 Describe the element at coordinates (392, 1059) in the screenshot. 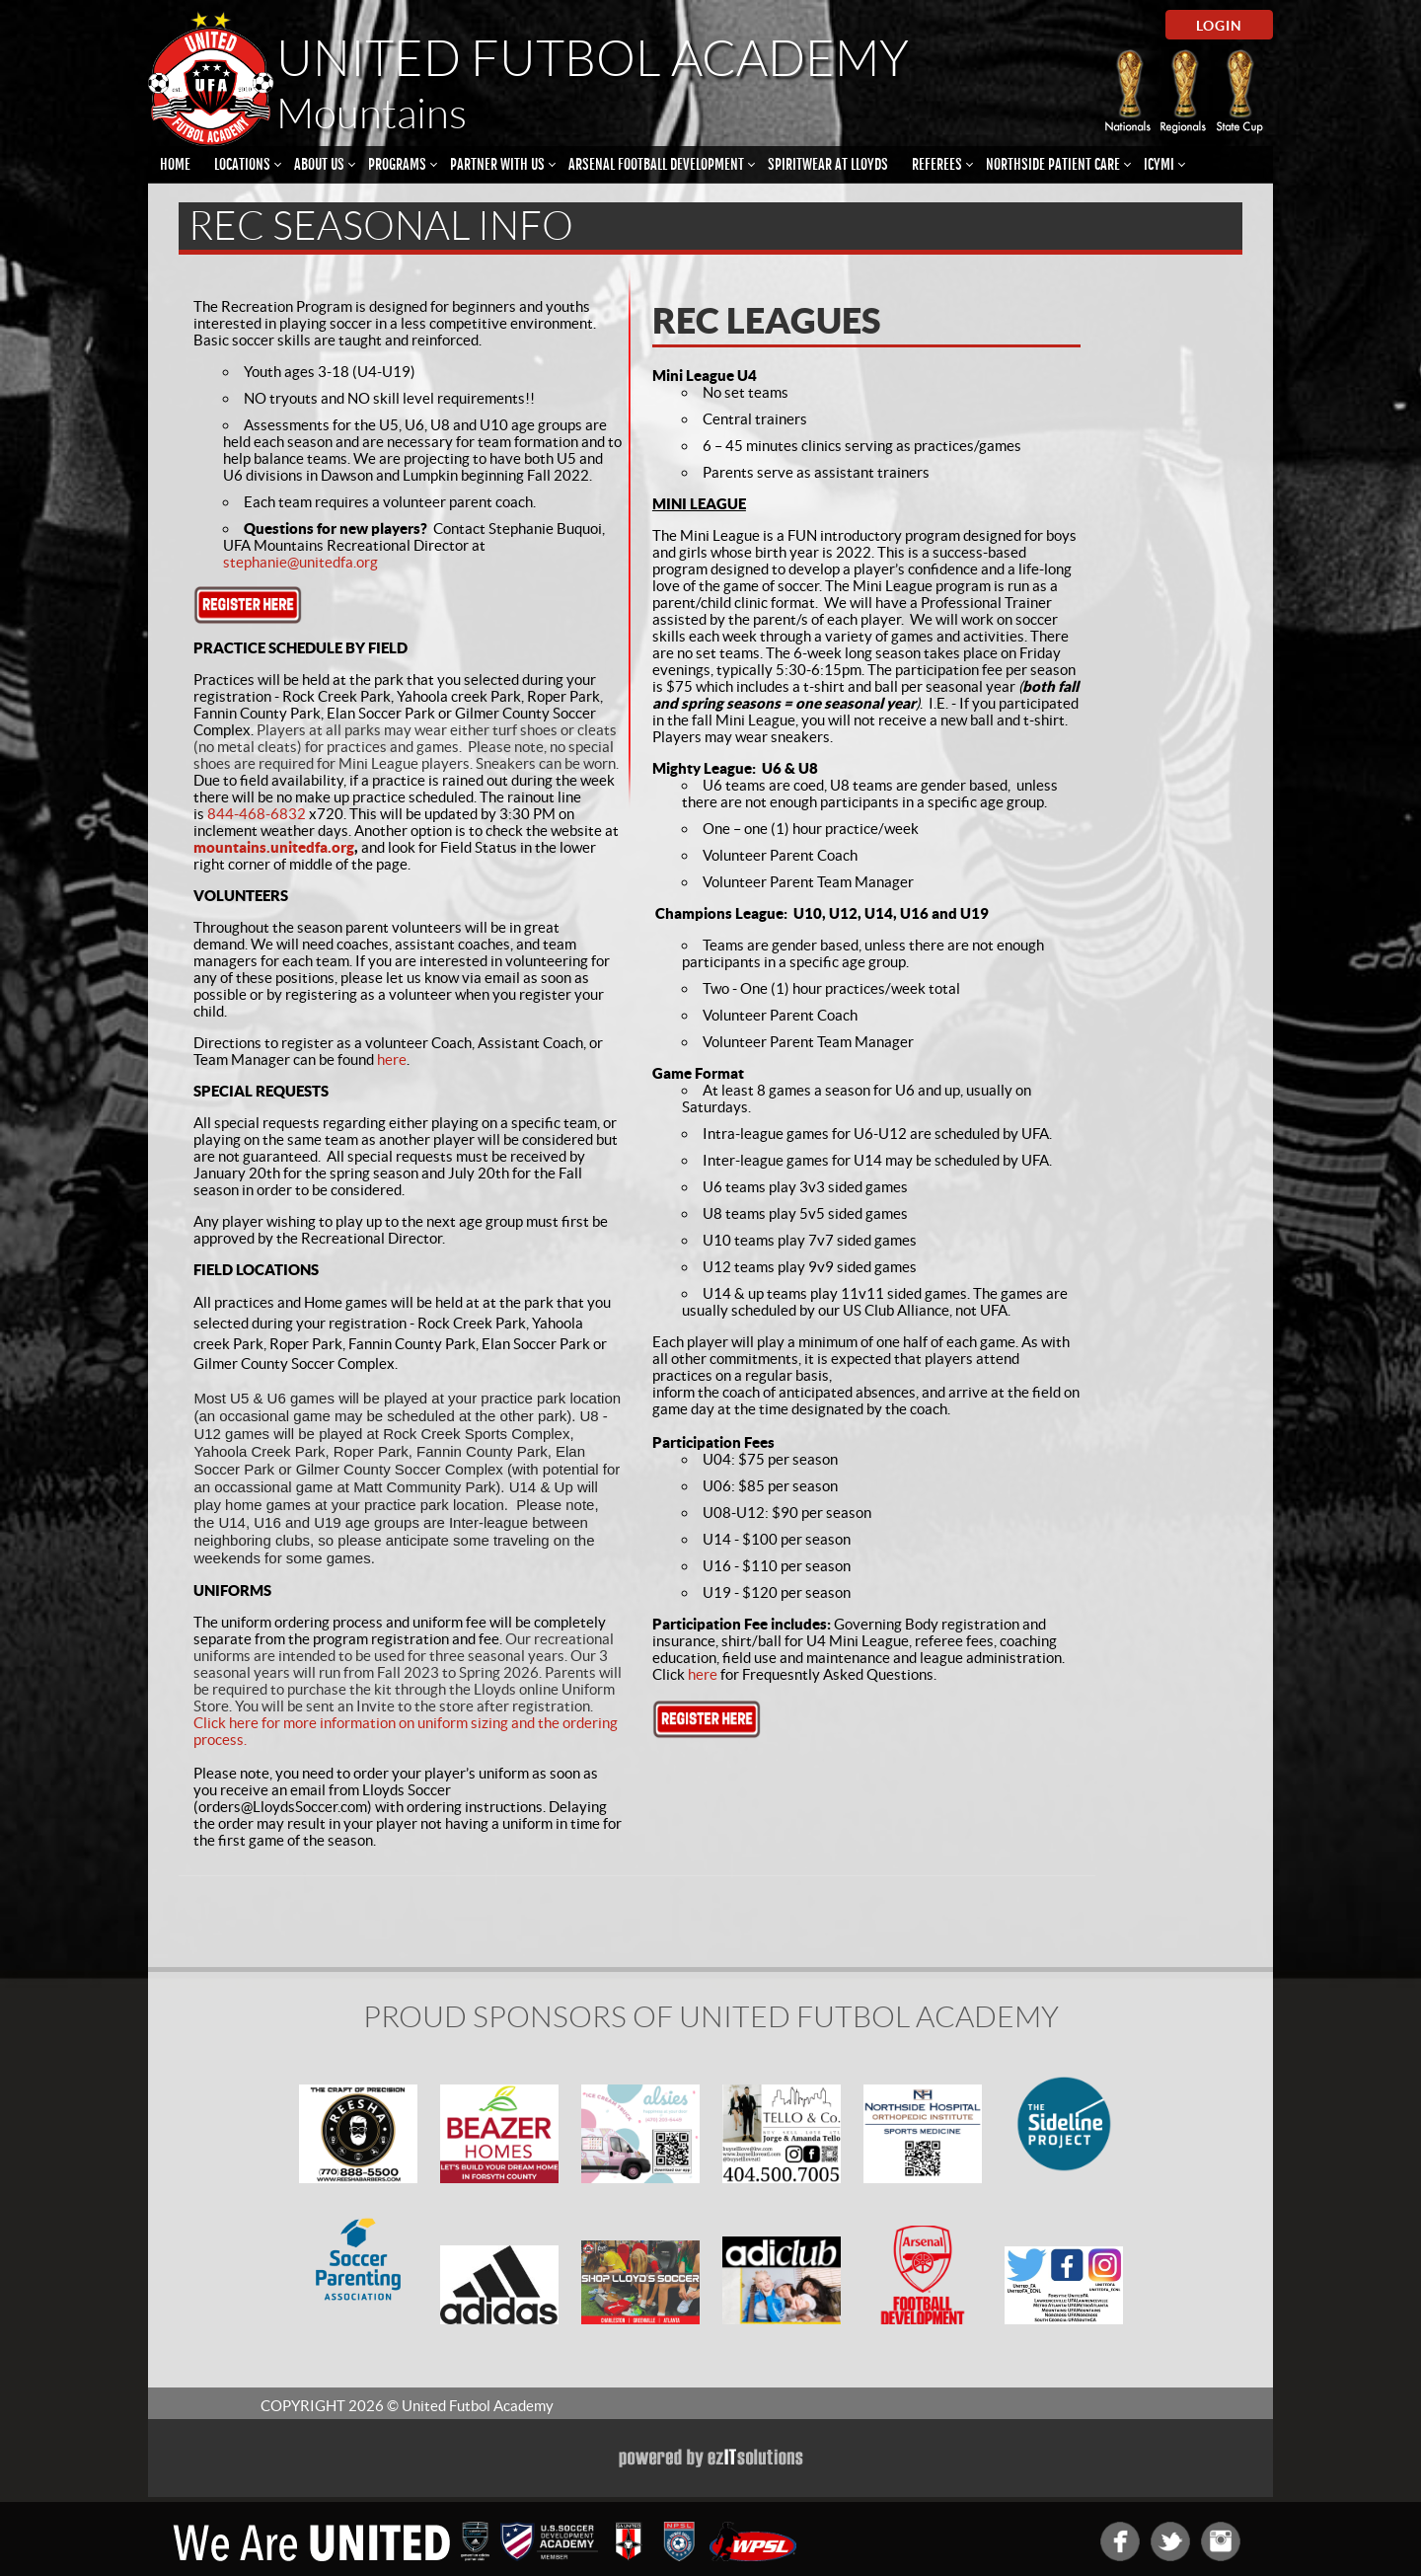

I see `here` at that location.